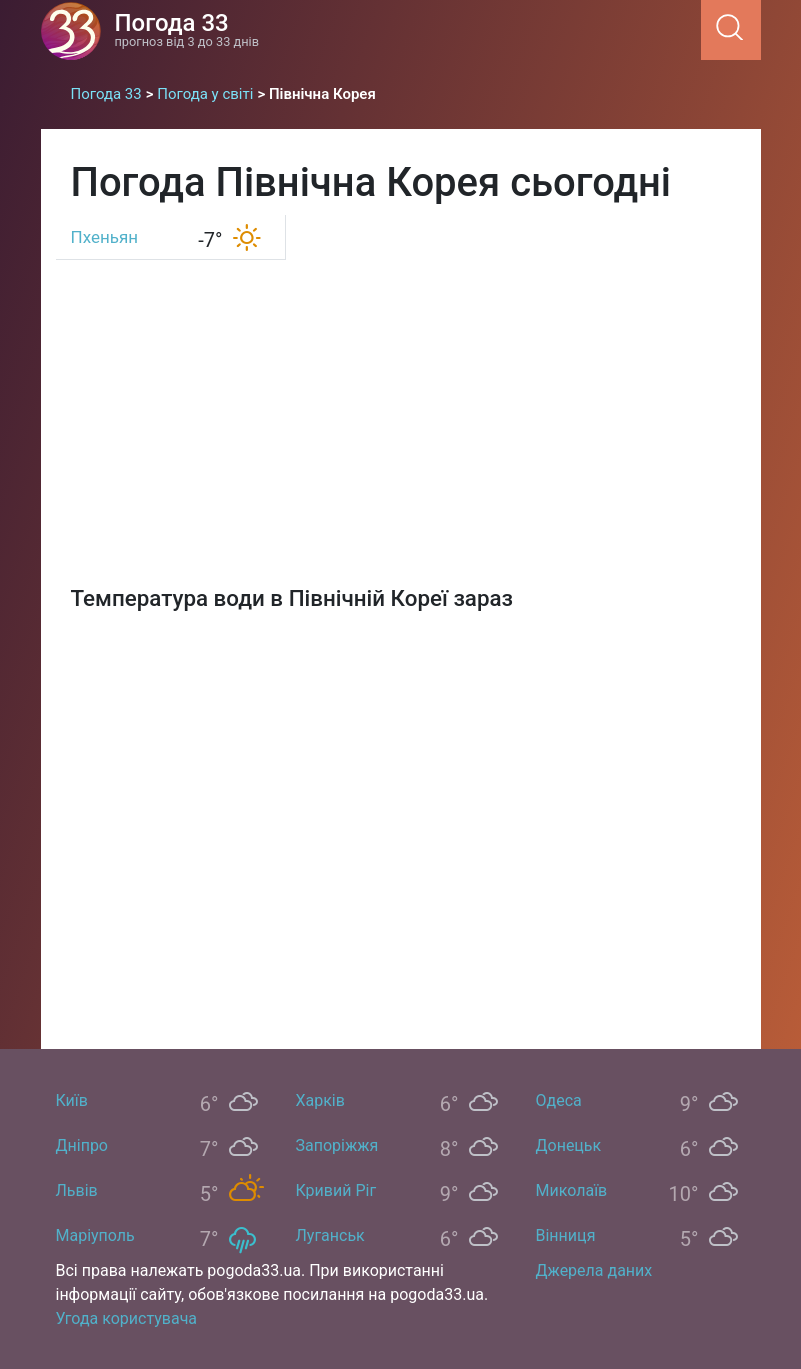  What do you see at coordinates (572, 1190) in the screenshot?
I see `Миколаїв` at bounding box center [572, 1190].